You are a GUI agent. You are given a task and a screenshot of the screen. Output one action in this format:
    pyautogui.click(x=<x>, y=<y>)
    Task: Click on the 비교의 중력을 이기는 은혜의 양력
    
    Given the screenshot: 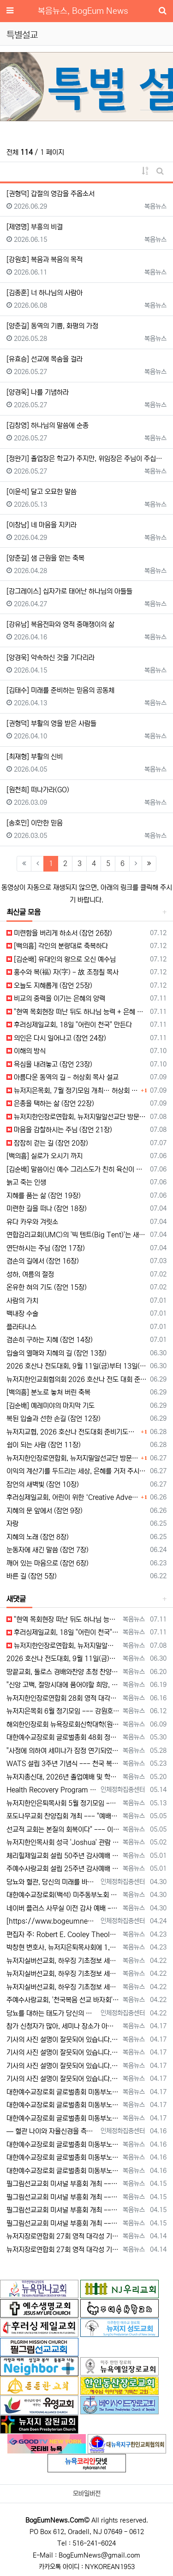 What is the action you would take?
    pyautogui.click(x=55, y=998)
    